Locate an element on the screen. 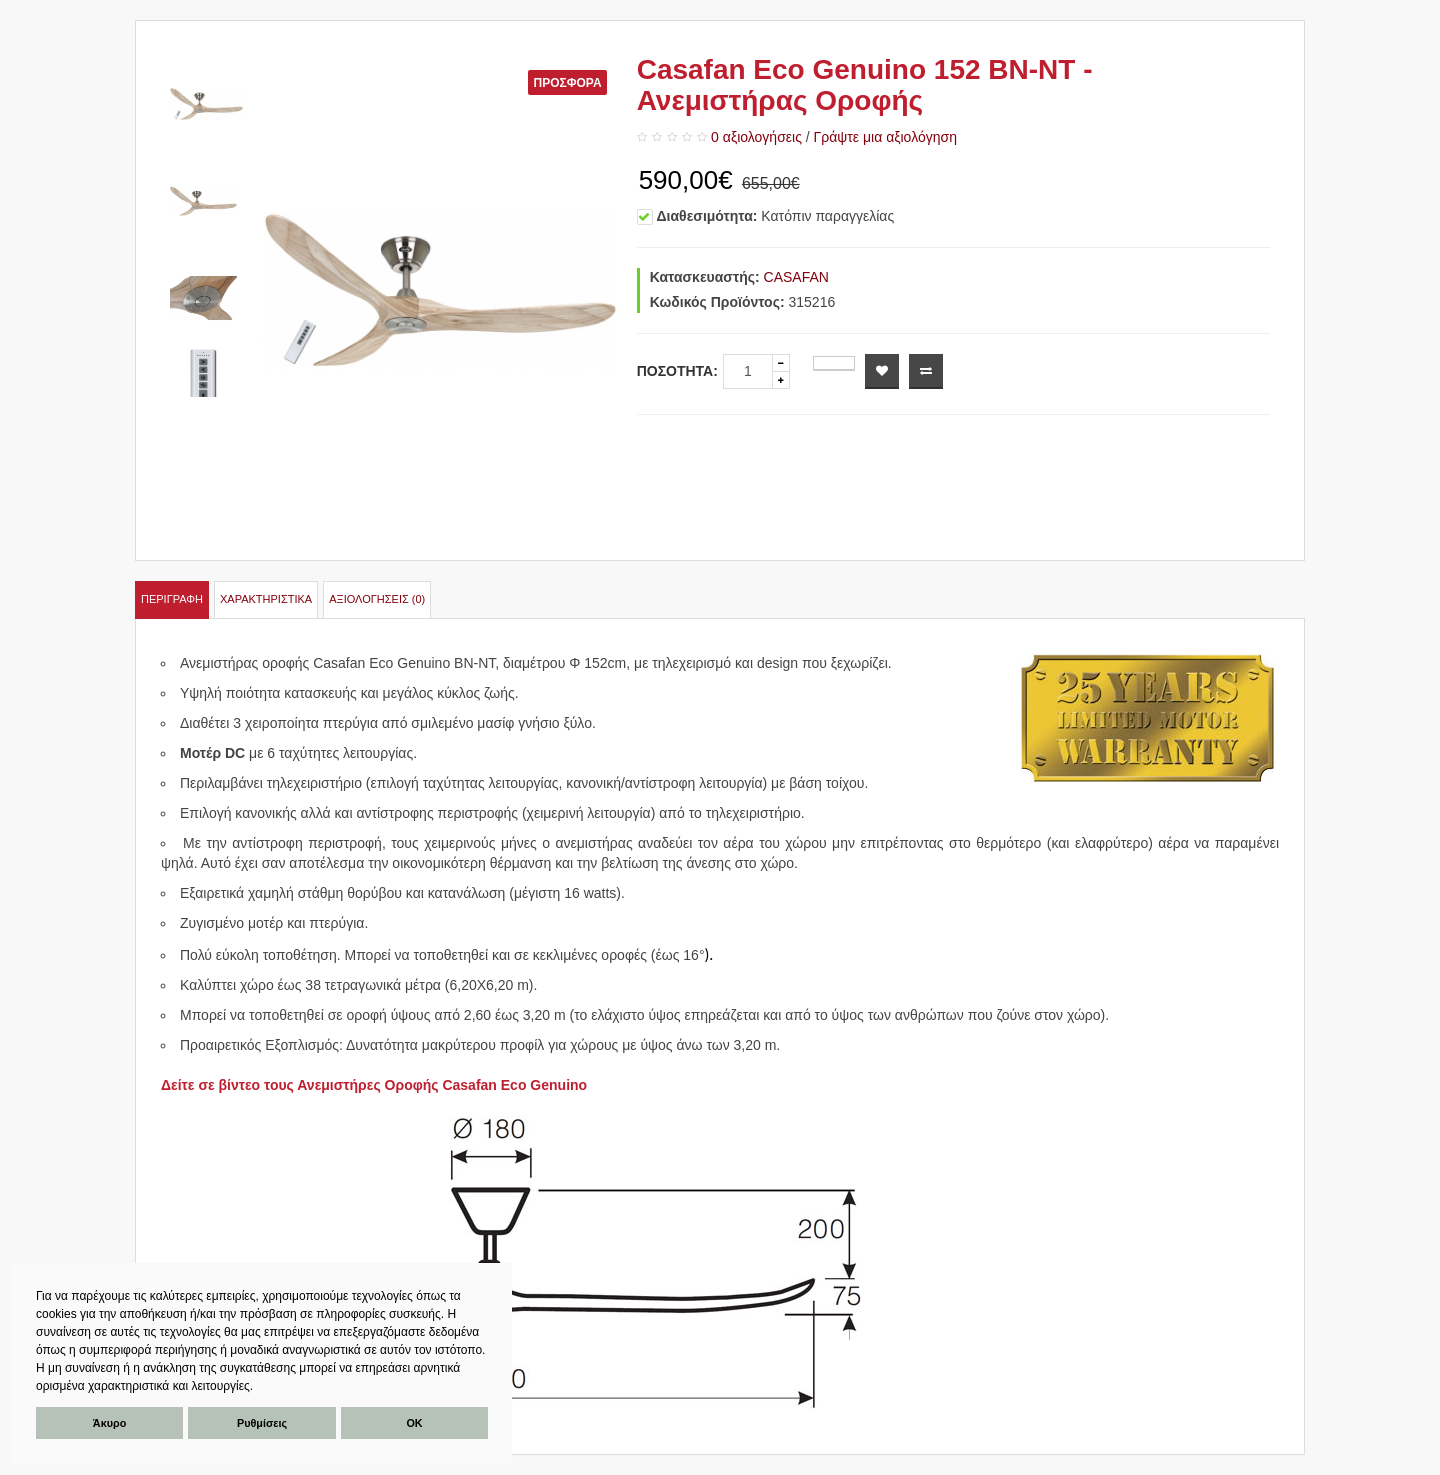 The height and width of the screenshot is (1475, 1440). [quantity] is located at coordinates (748, 371).